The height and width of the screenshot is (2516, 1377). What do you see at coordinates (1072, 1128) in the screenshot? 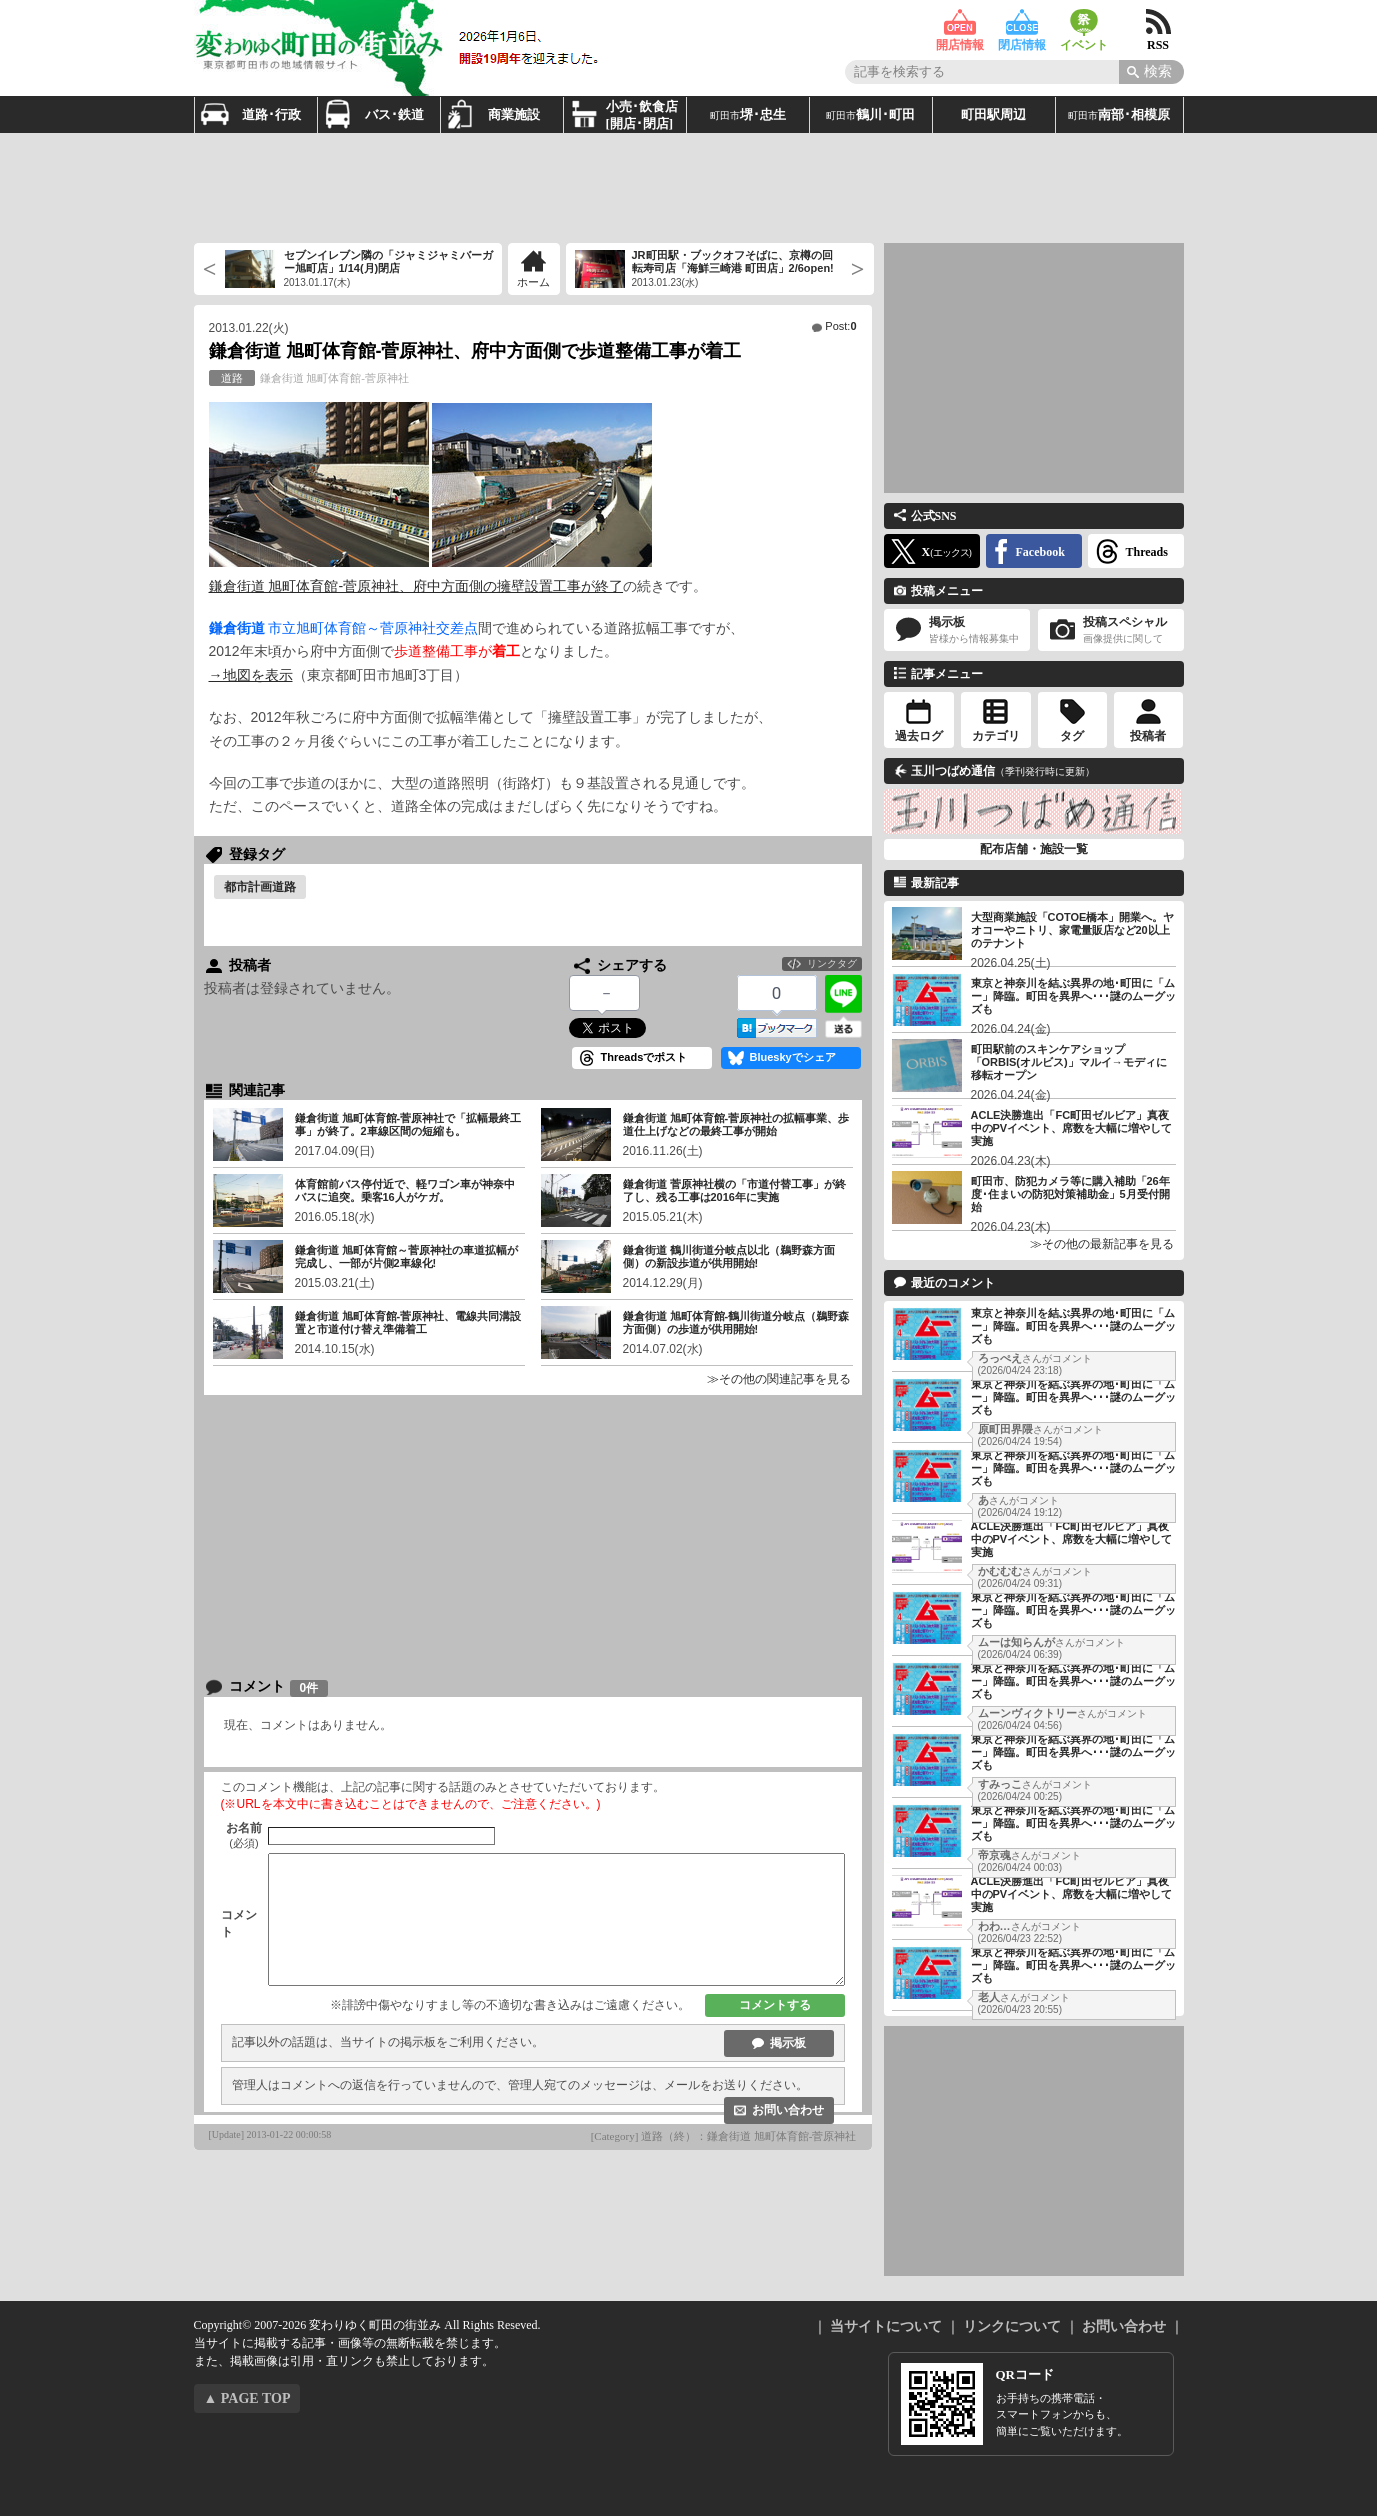
I see `ACLE決勝進出「FC町田ゼルビア」真夜中のPVイベント、席数を大幅に増やして実施` at bounding box center [1072, 1128].